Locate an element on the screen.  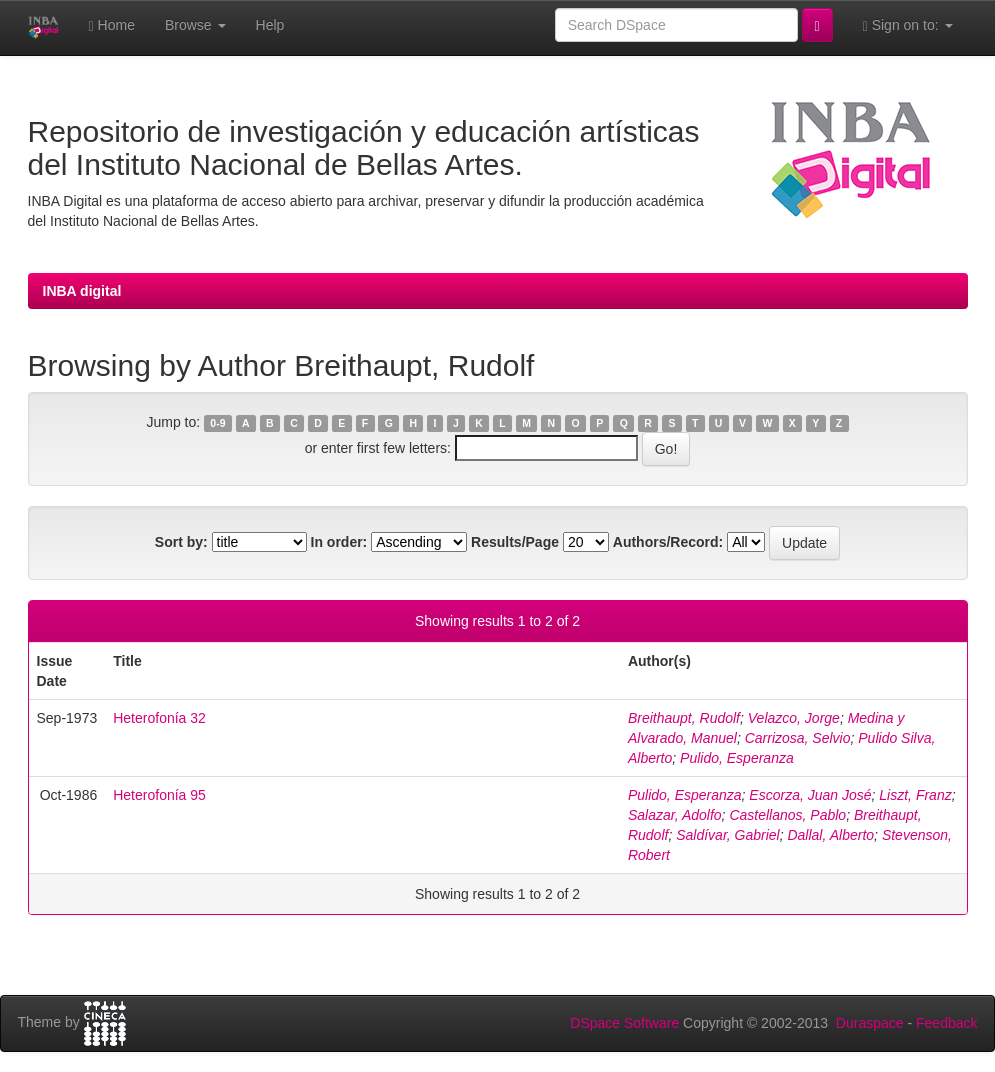
Duraspace is located at coordinates (870, 1023).